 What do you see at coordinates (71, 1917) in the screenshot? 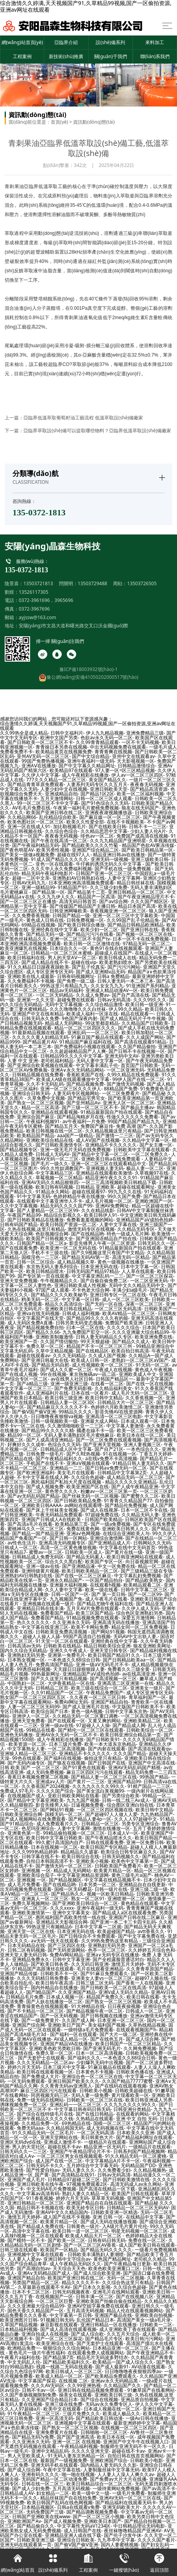
I see `惠民福利国产高欧美性情一线在线` at bounding box center [71, 1917].